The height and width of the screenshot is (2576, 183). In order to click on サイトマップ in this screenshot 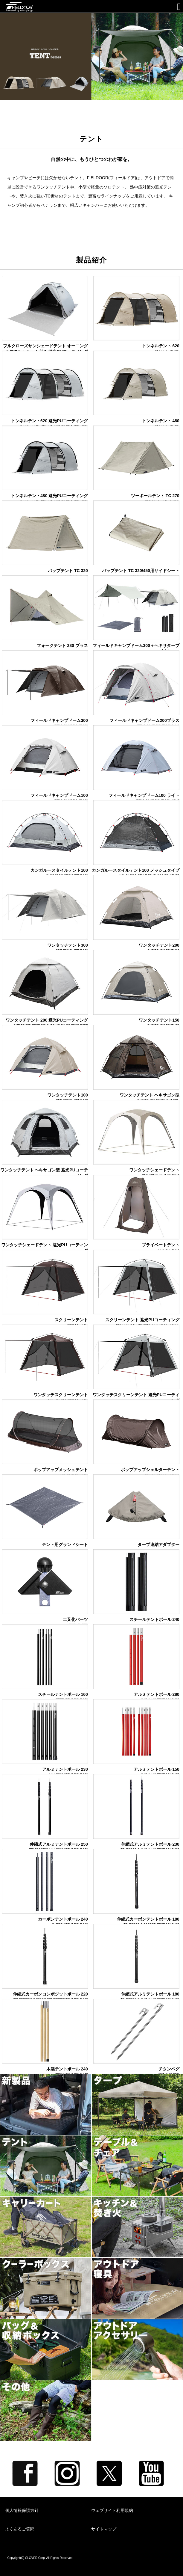, I will do `click(103, 2529)`.